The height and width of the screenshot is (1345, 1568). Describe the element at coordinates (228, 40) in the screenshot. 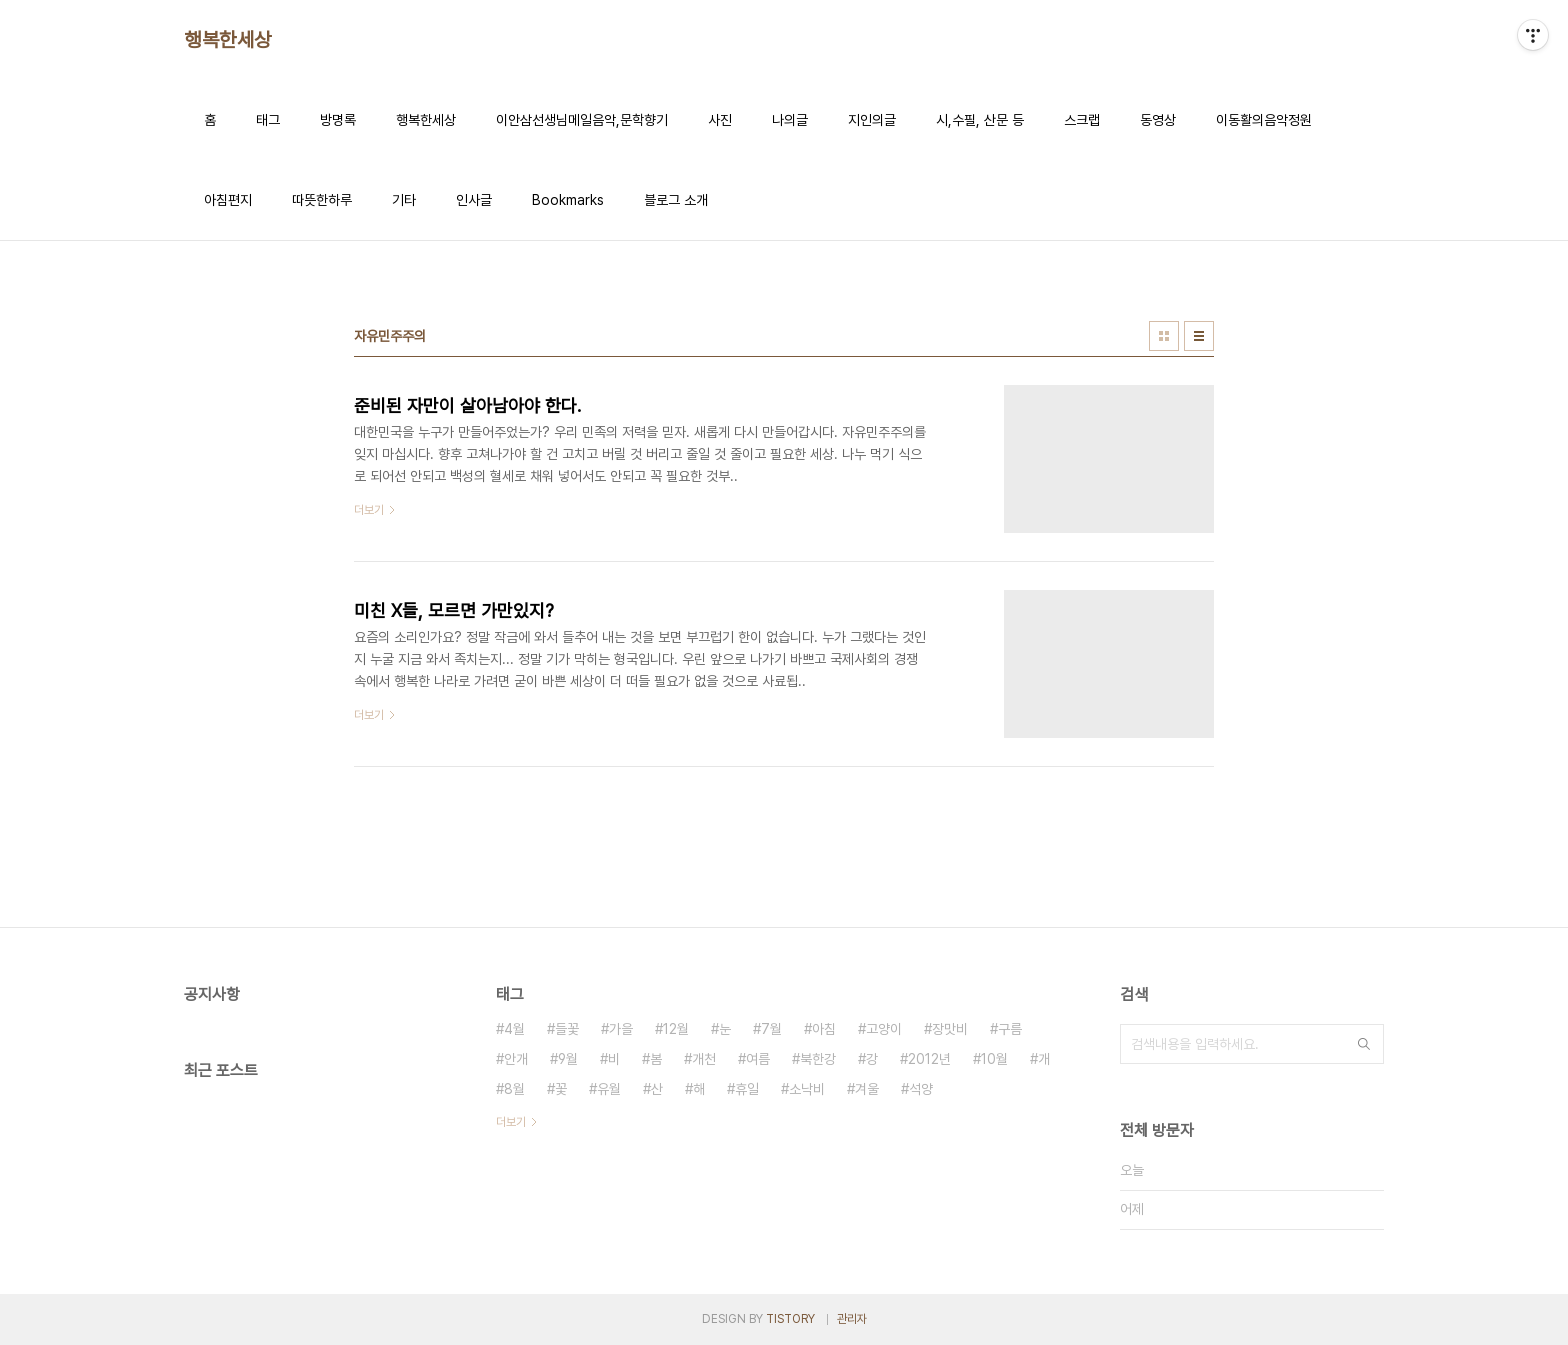

I see `행복한세상` at that location.